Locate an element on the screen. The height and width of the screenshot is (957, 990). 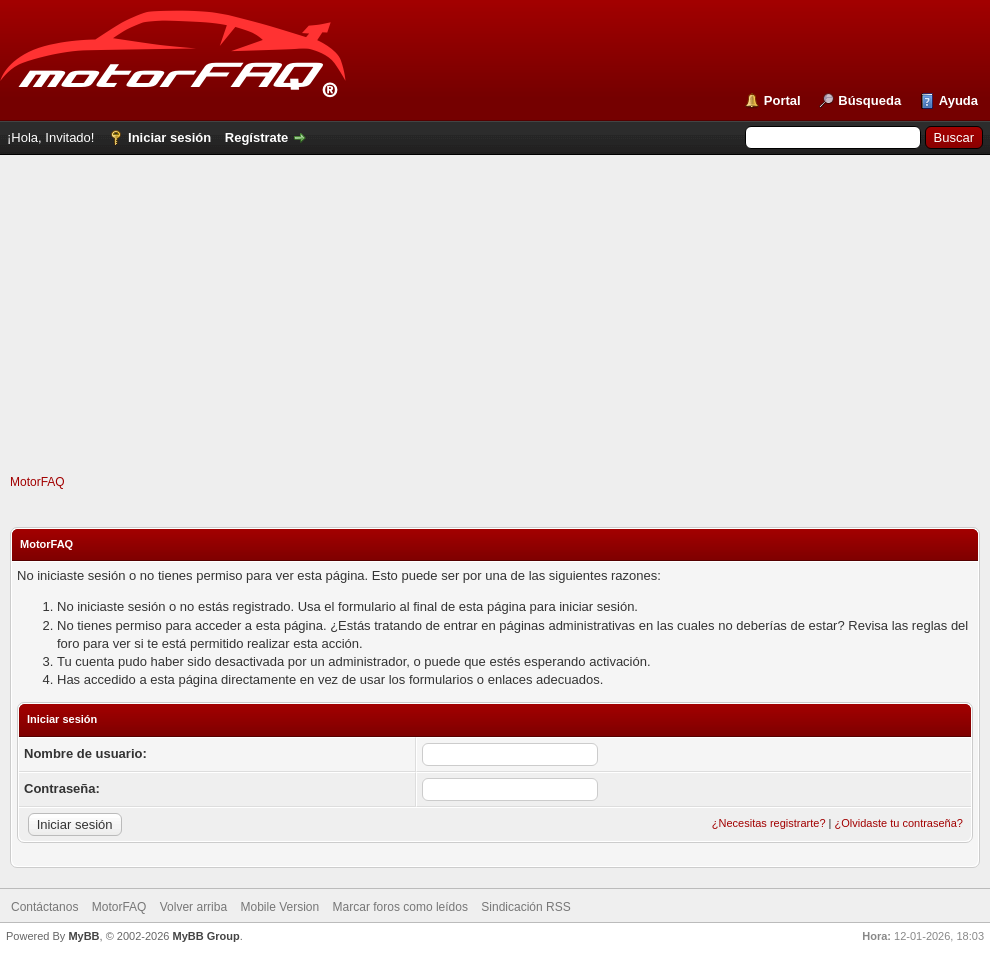
Iniciar sesión is located at coordinates (169, 137).